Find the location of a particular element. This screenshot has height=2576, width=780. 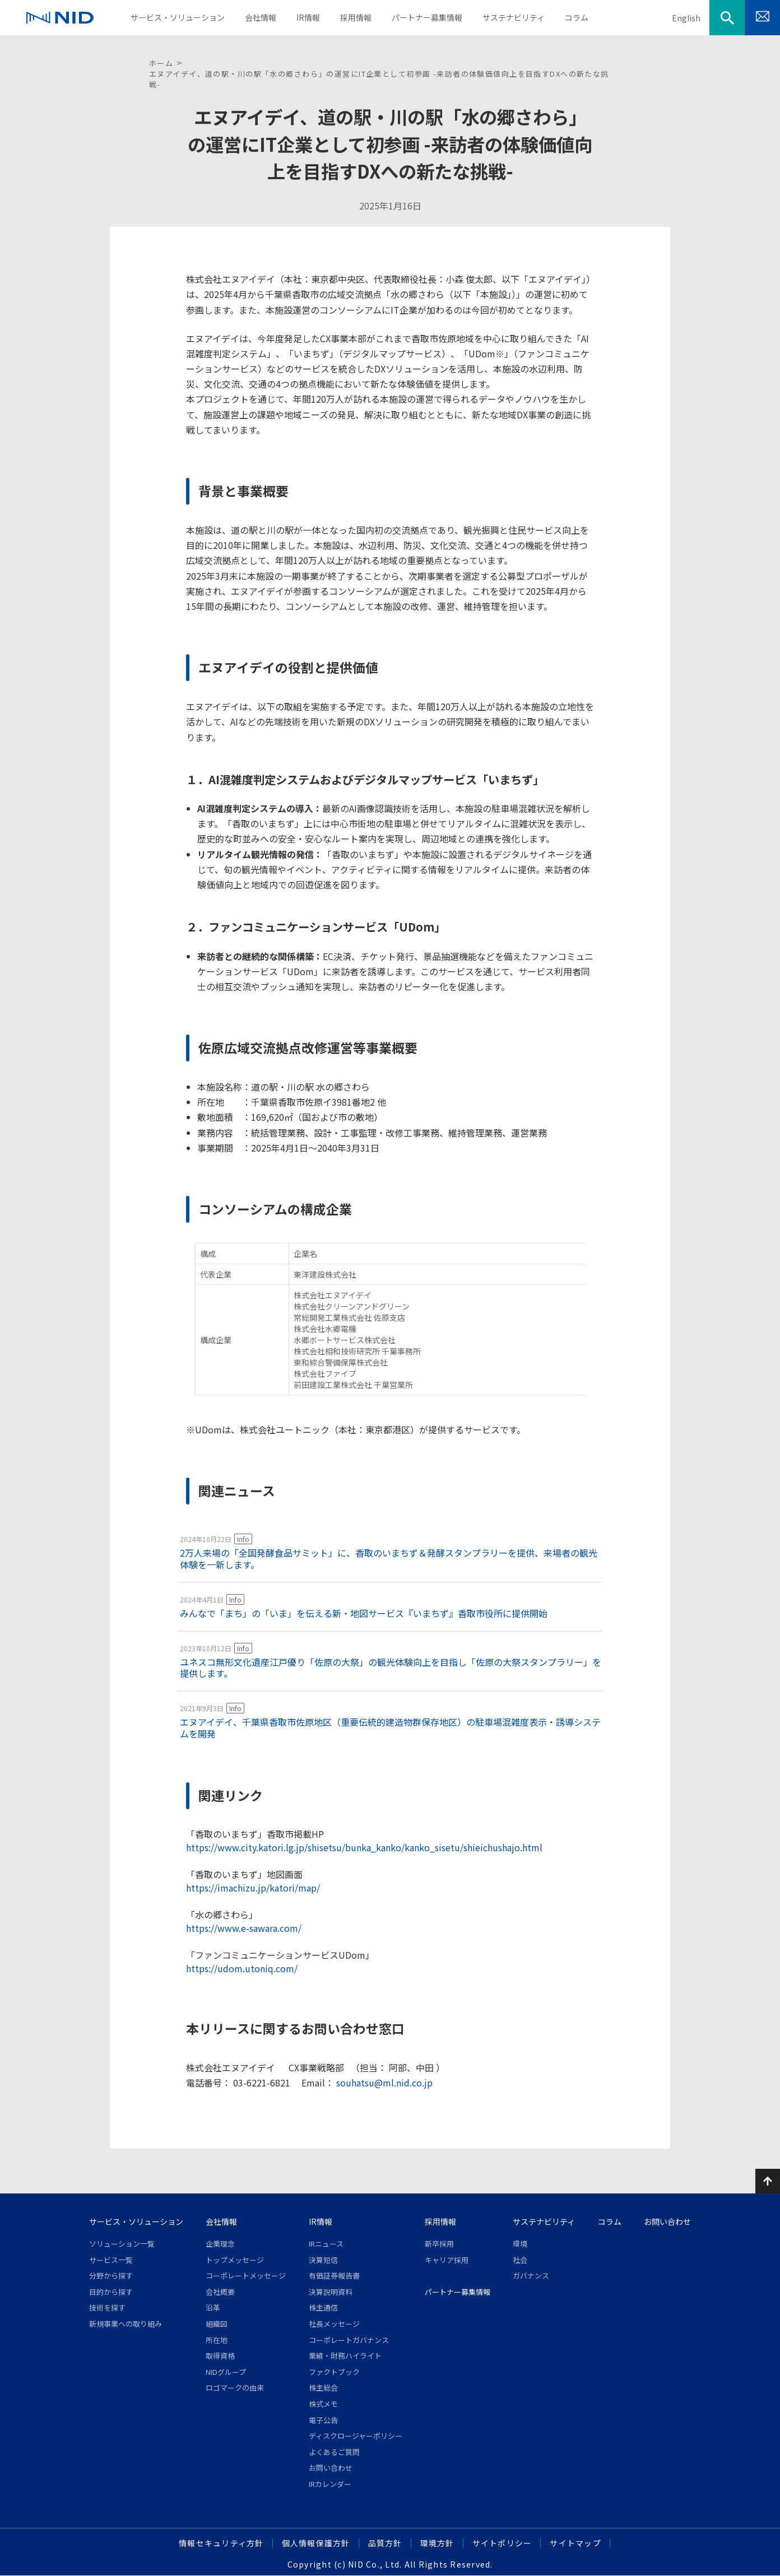

コーポレートガバナンス is located at coordinates (349, 2340).